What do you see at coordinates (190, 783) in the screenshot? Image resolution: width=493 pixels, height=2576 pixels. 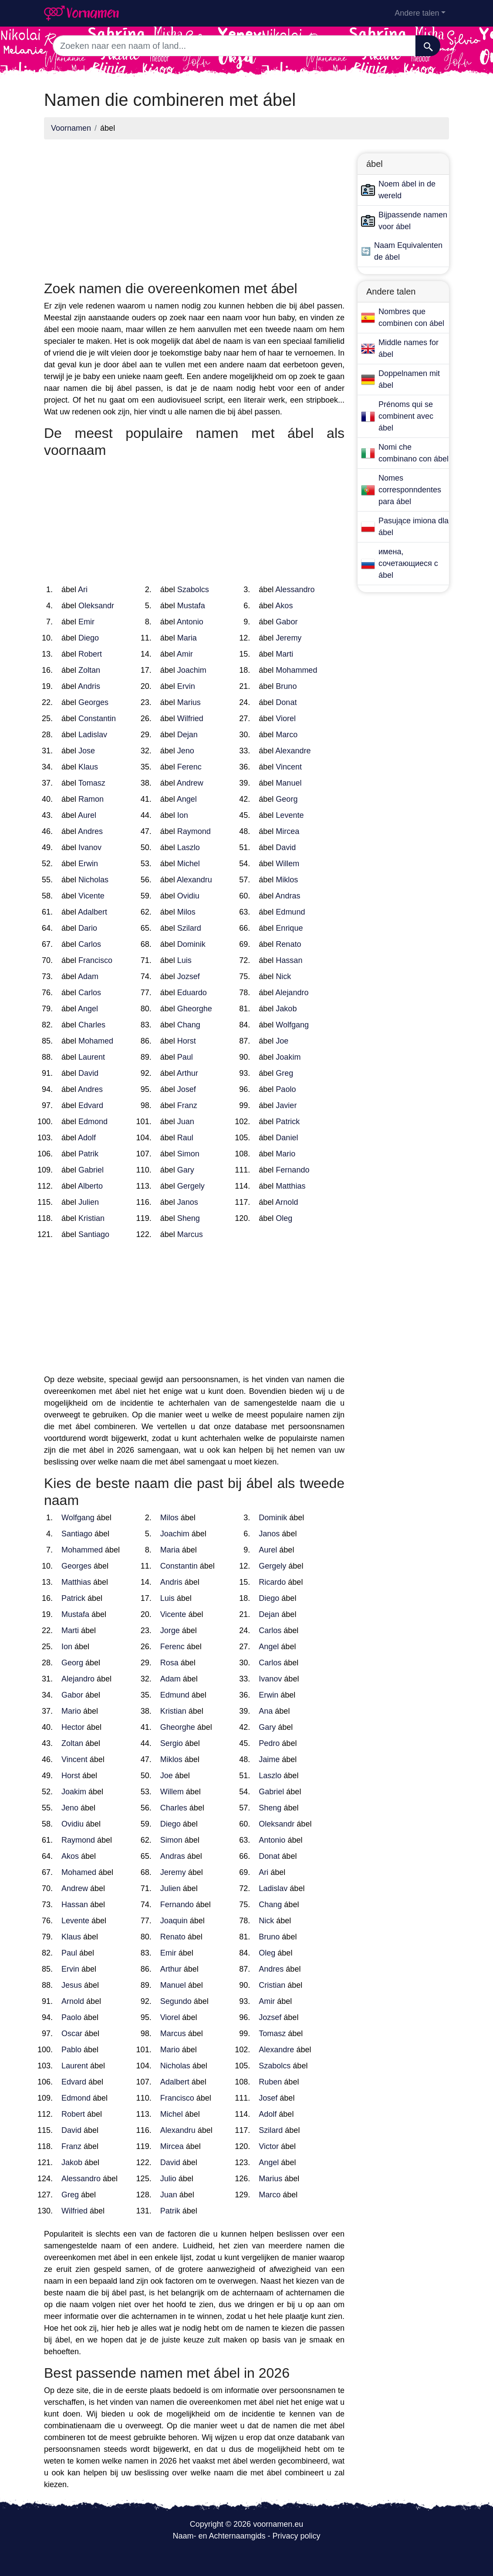 I see `Andrew` at bounding box center [190, 783].